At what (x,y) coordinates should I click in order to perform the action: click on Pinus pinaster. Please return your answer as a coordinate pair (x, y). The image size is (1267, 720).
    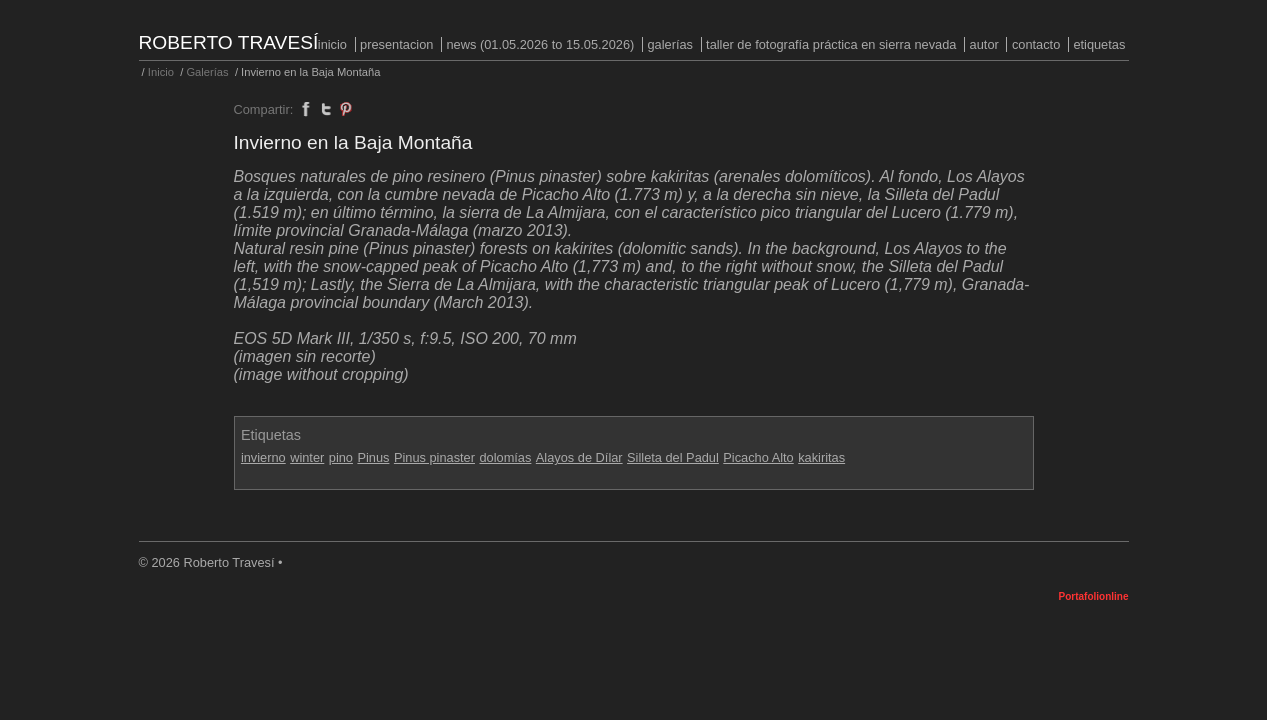
    Looking at the image, I should click on (434, 457).